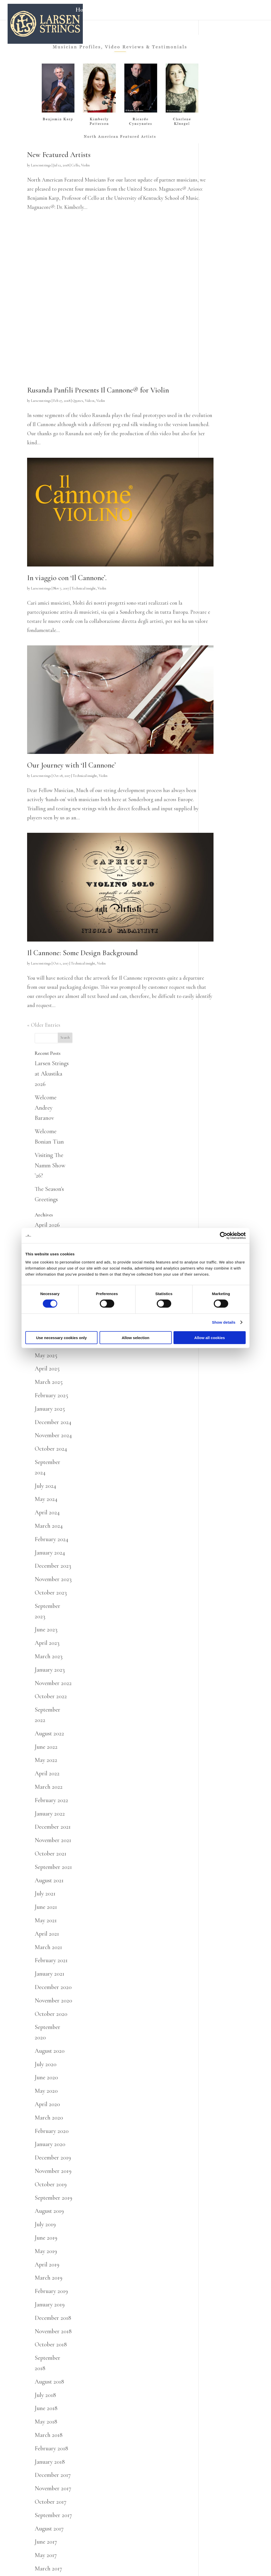  I want to click on sheku [sheku (2 items)], so click(231, 2461).